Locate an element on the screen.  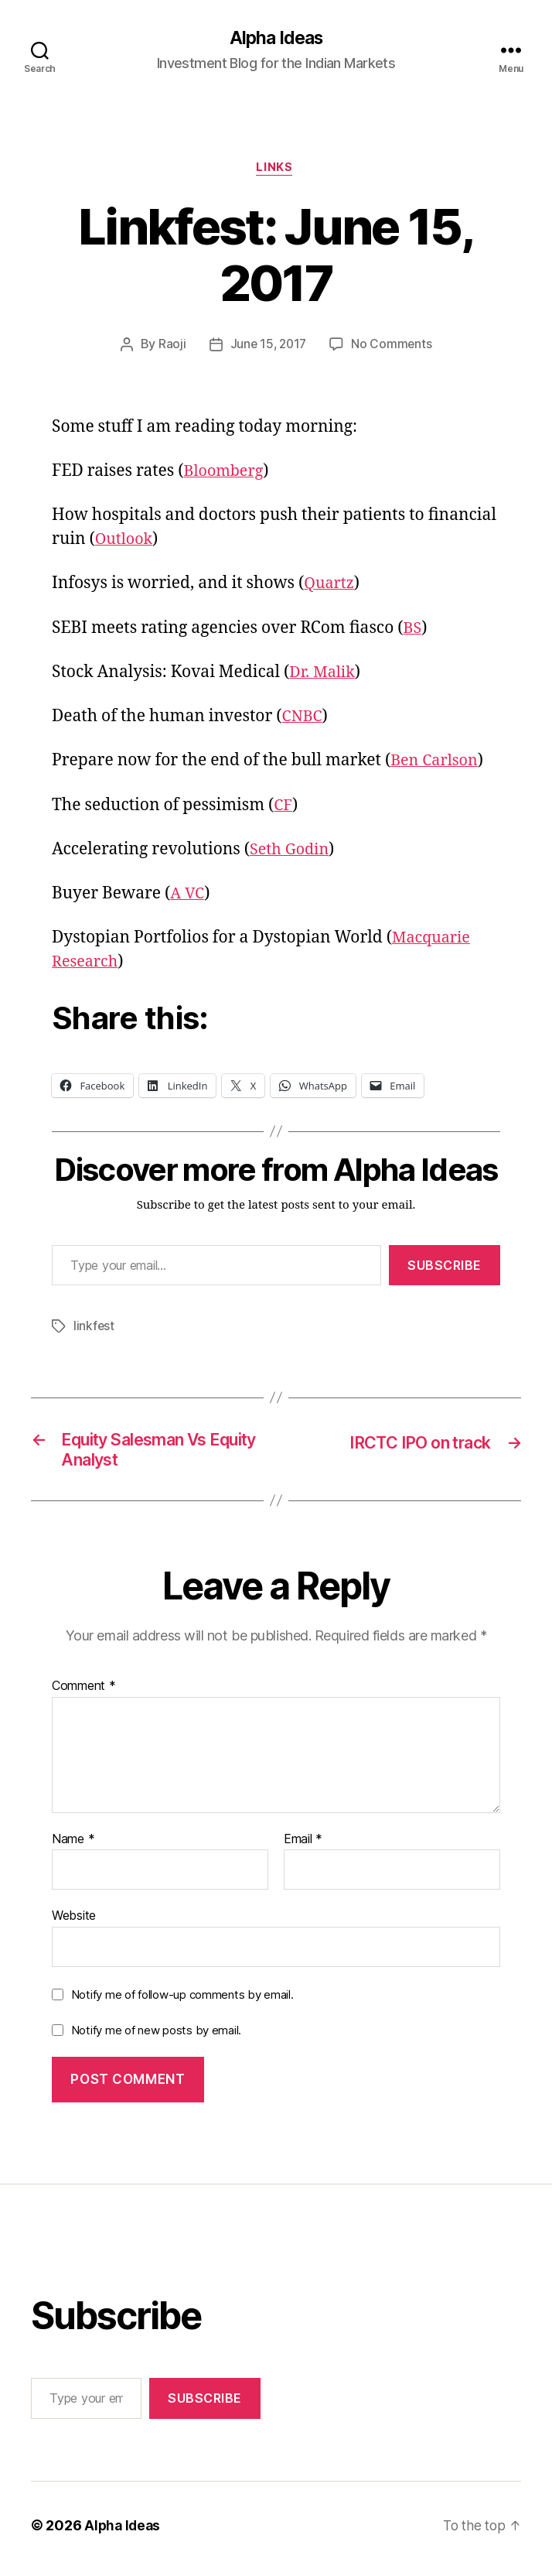
No Comments is located at coordinates (393, 347).